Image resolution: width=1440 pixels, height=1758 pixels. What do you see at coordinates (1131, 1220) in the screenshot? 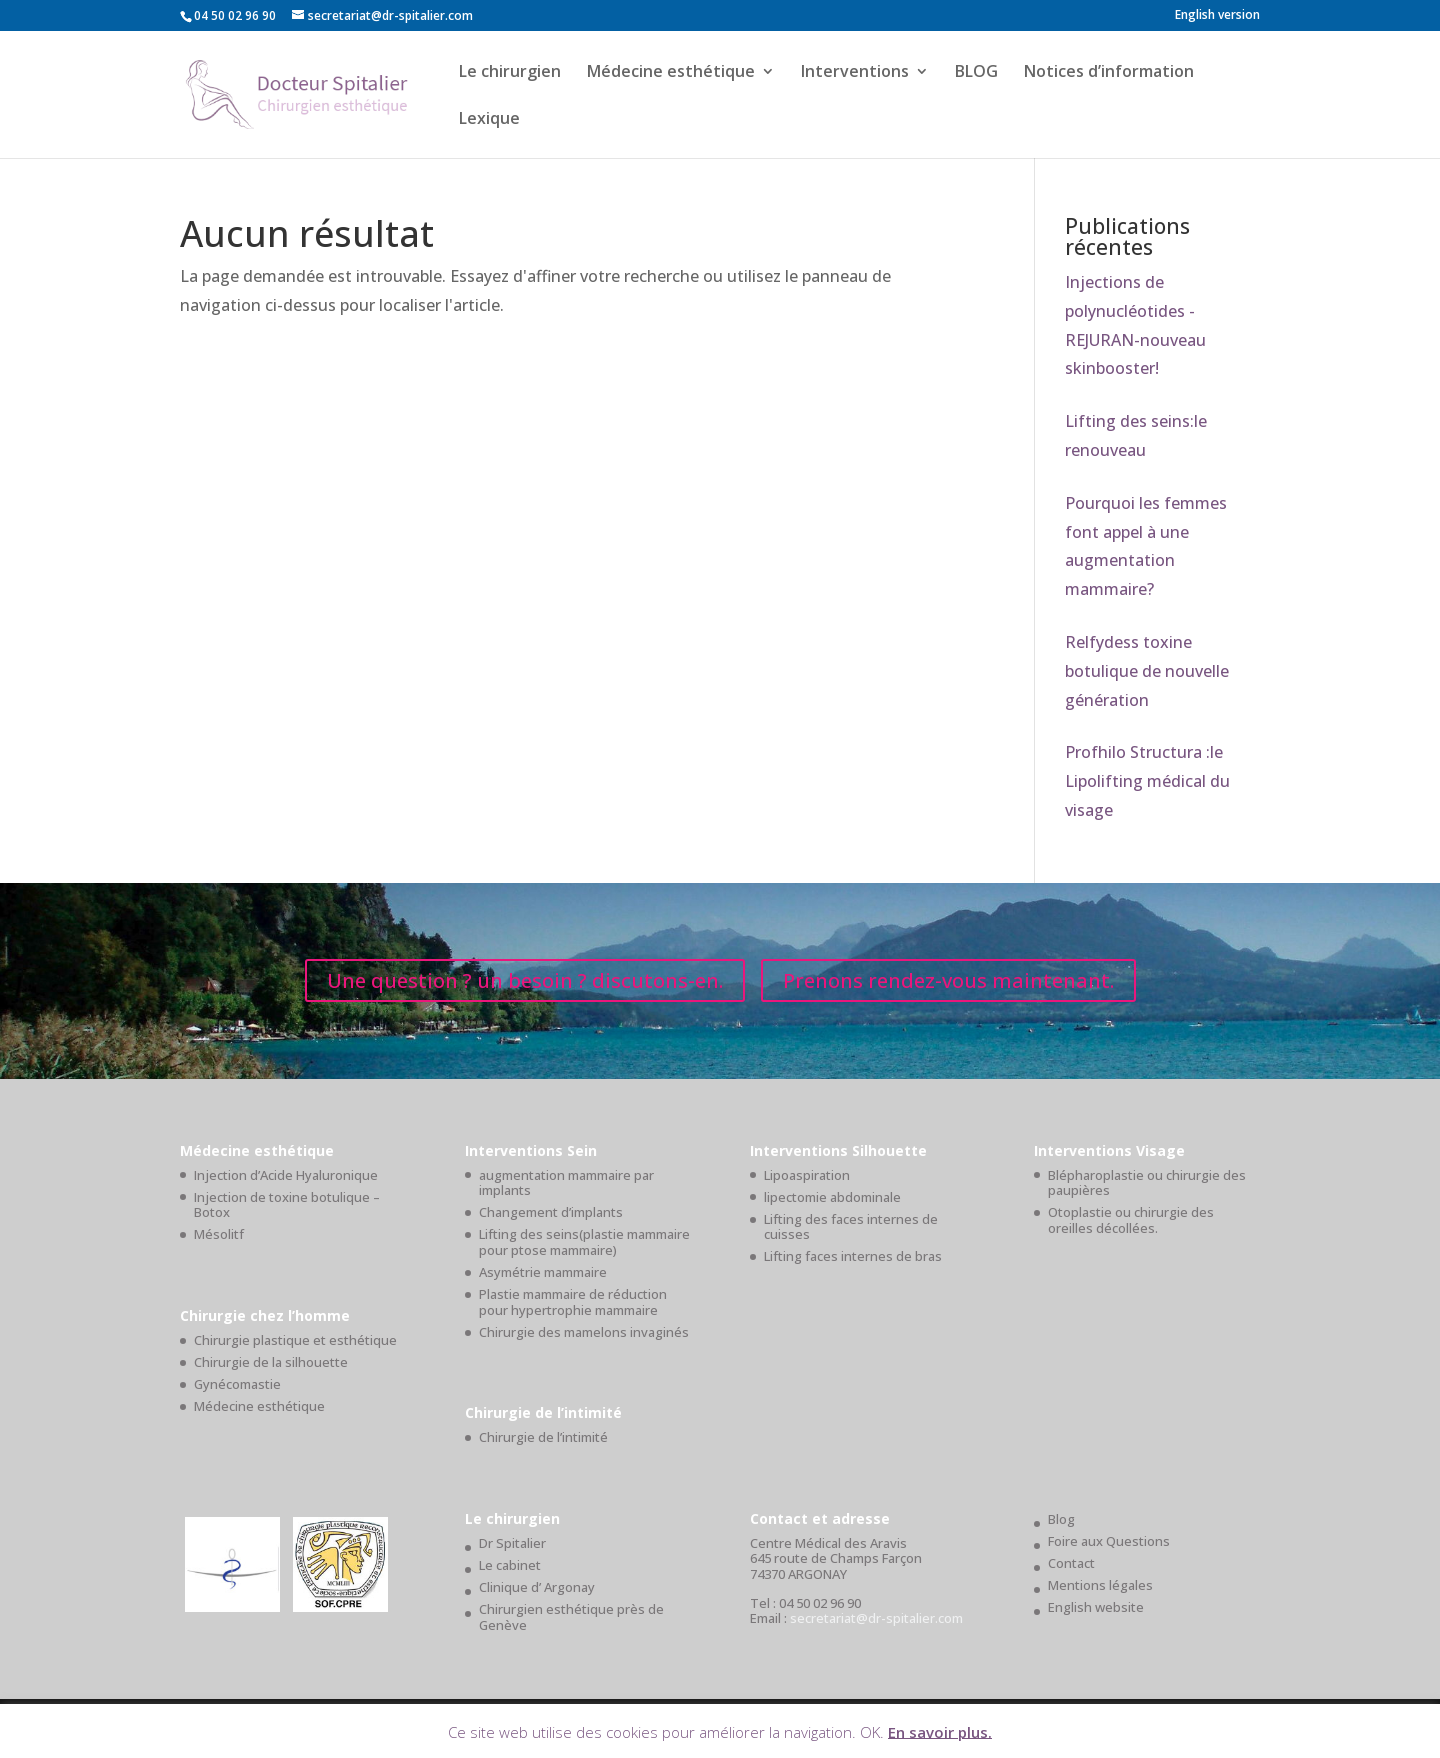
I see `Otoplastie ou chirurgie des oreilles décollées.` at bounding box center [1131, 1220].